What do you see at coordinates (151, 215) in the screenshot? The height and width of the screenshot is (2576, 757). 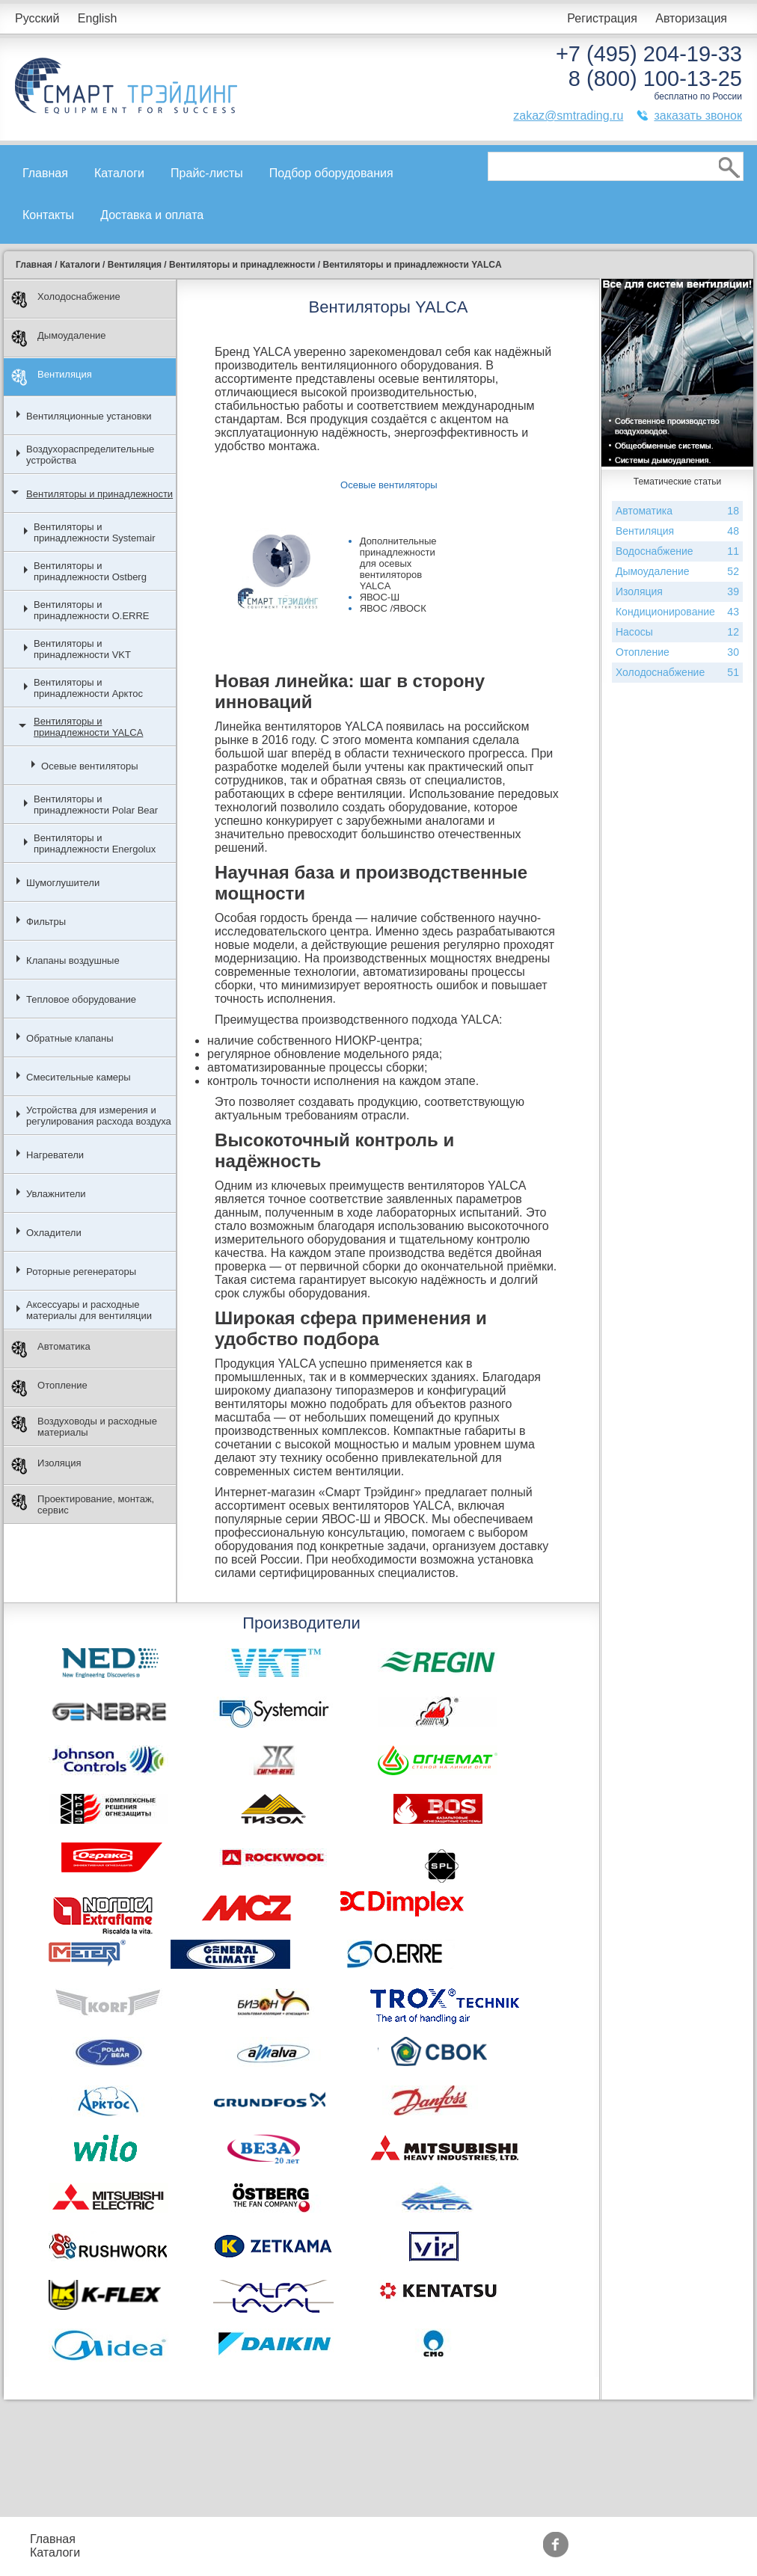 I see `Доставка и оплата` at bounding box center [151, 215].